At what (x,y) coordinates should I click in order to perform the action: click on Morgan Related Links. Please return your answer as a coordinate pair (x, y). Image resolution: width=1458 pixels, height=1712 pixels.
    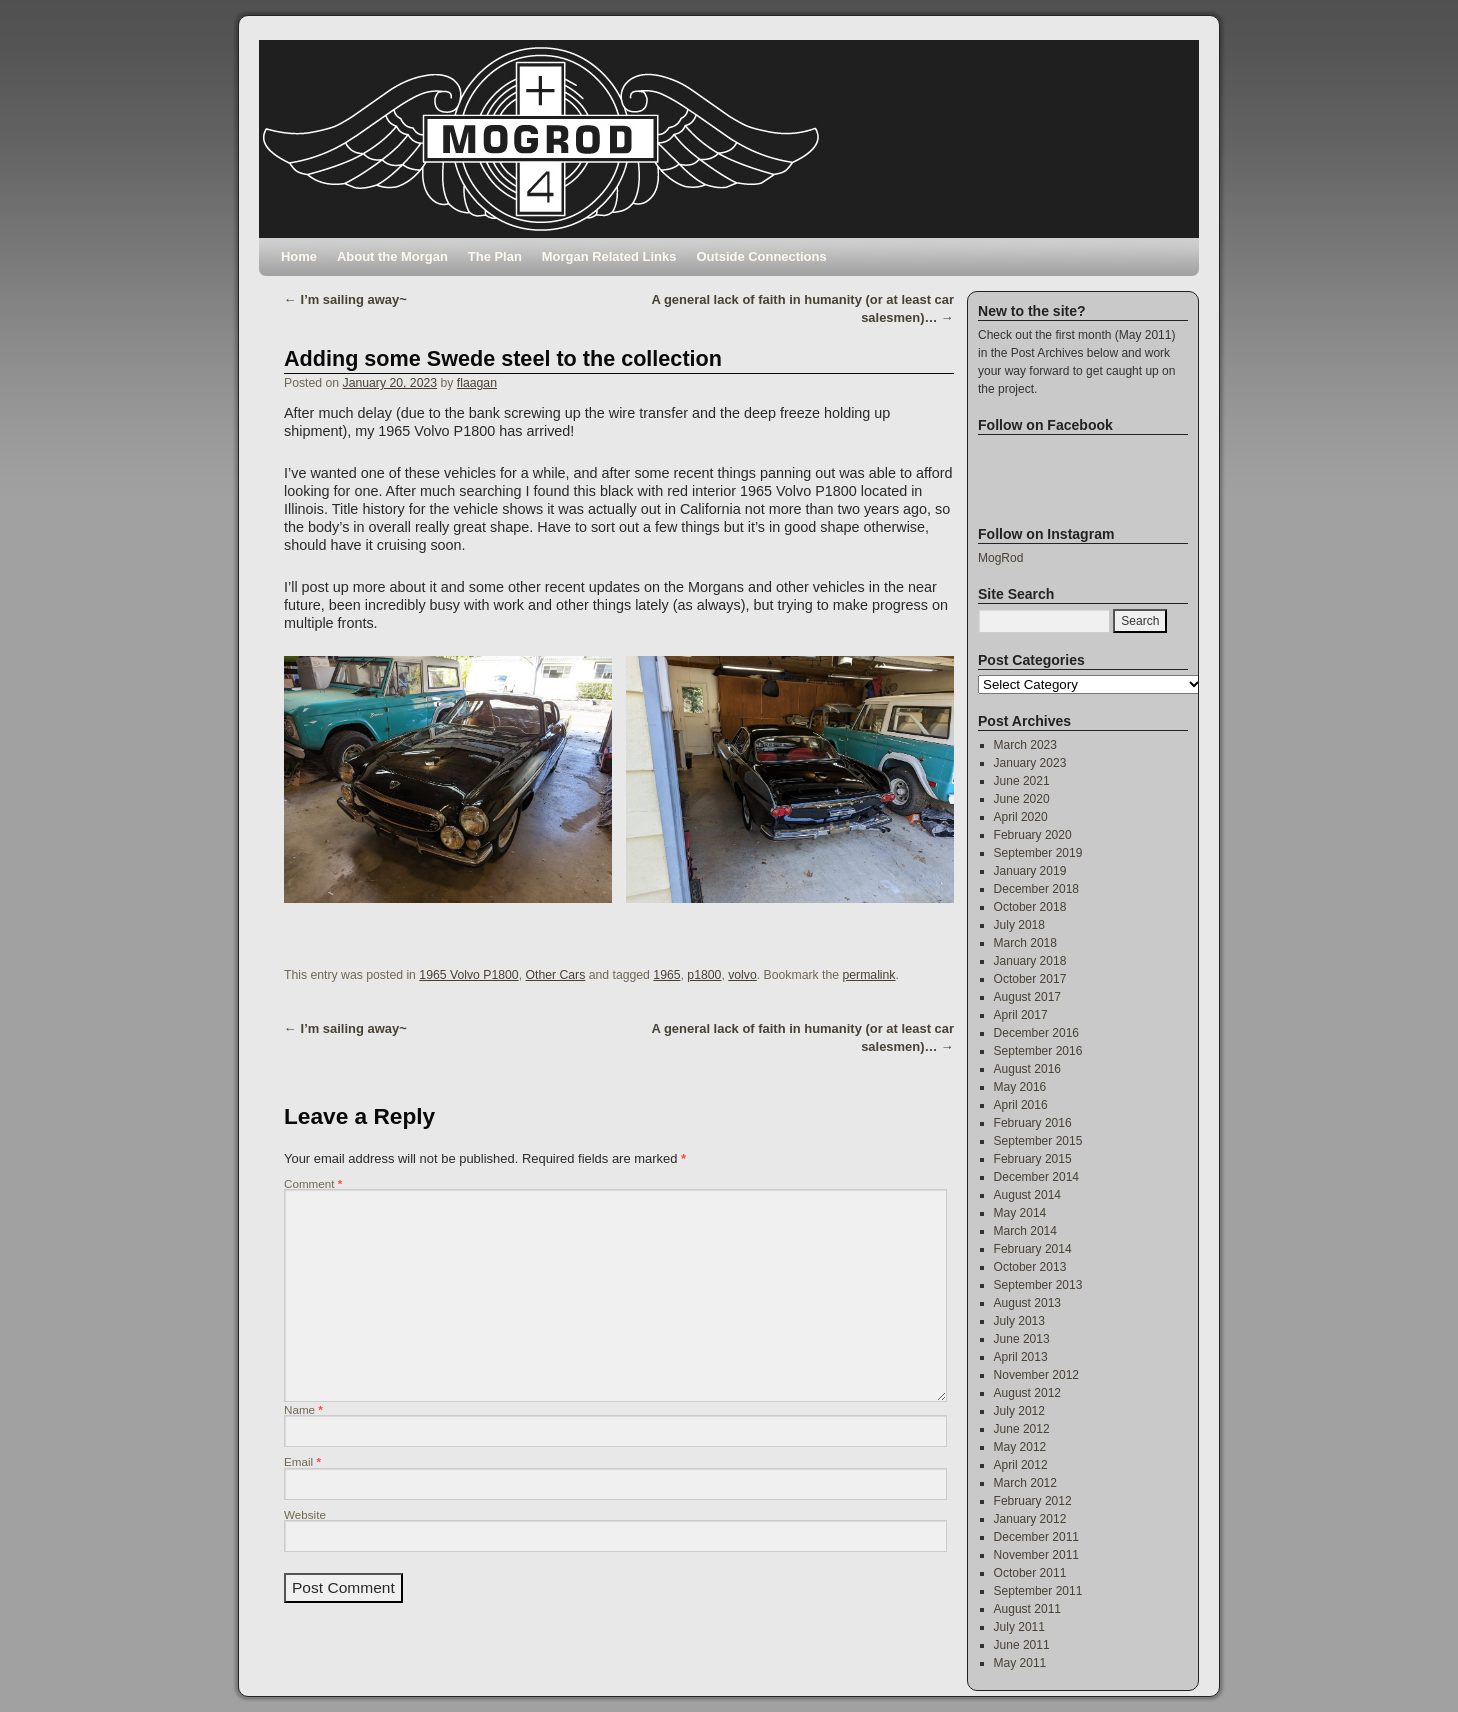
    Looking at the image, I should click on (609, 256).